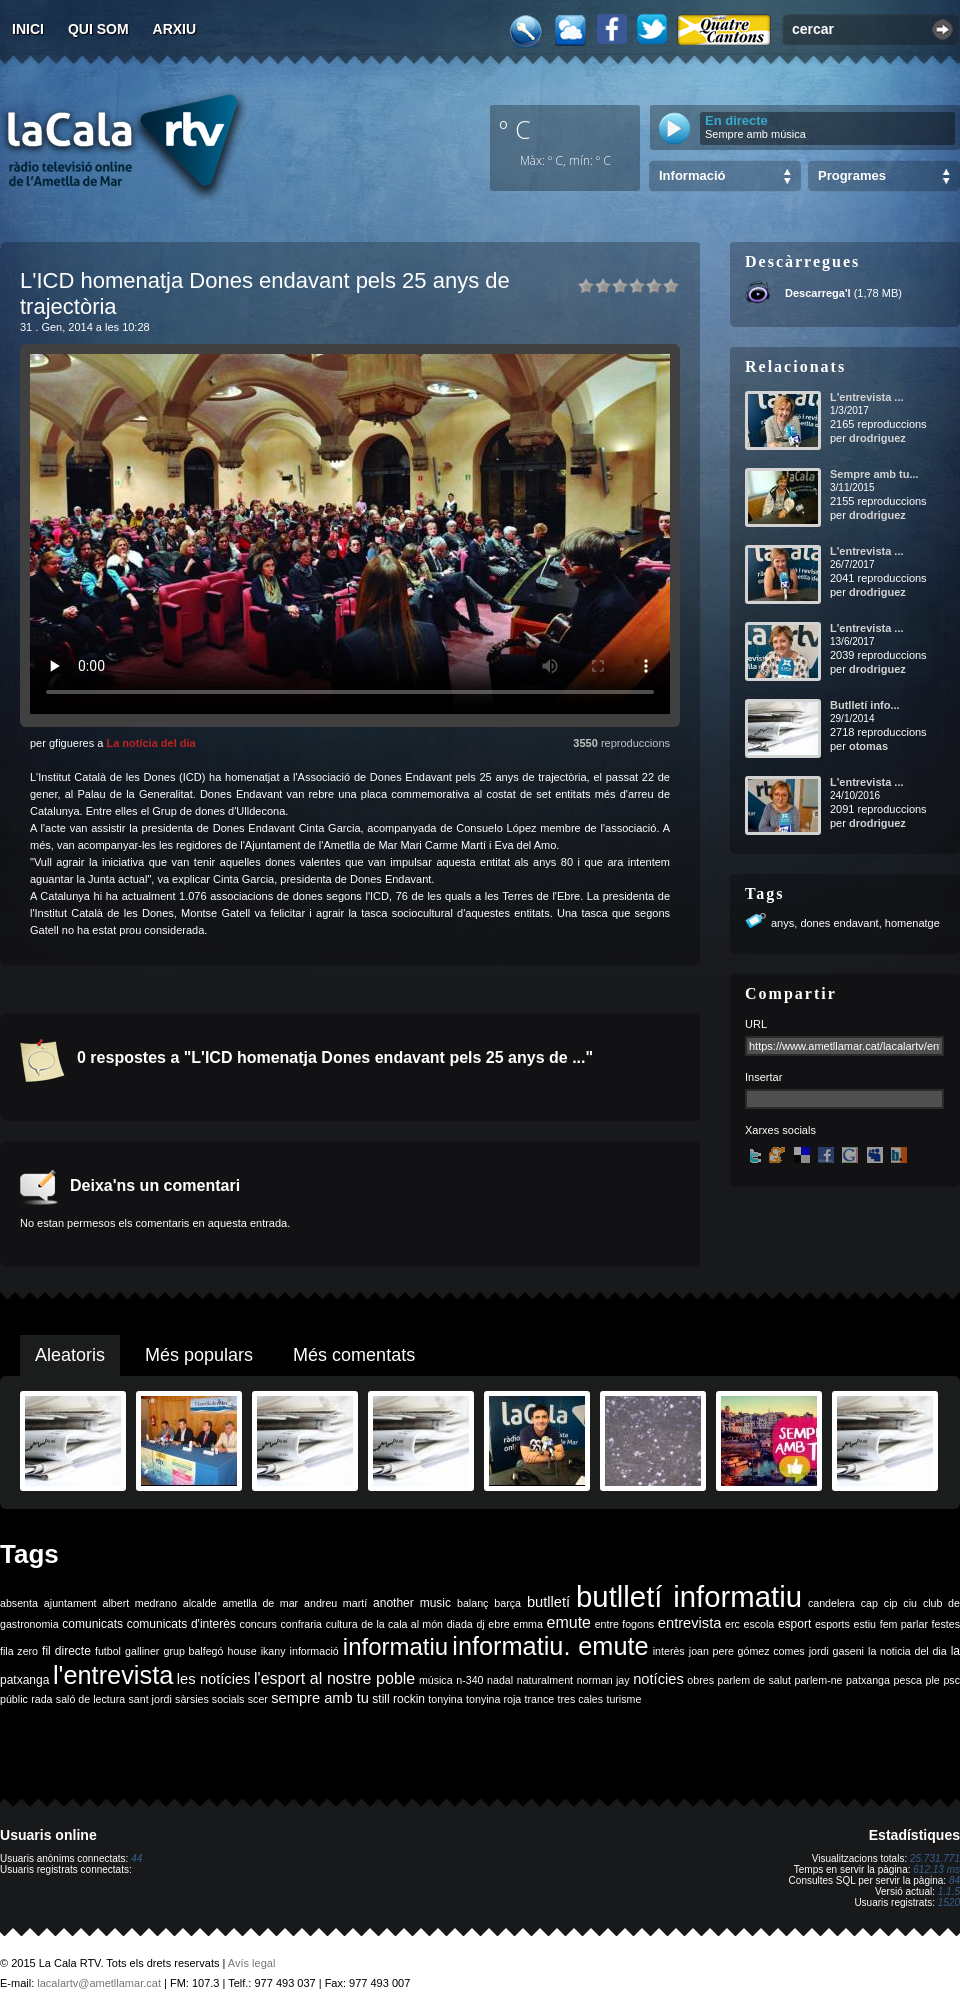 This screenshot has height=2007, width=960. What do you see at coordinates (782, 923) in the screenshot?
I see `anys` at bounding box center [782, 923].